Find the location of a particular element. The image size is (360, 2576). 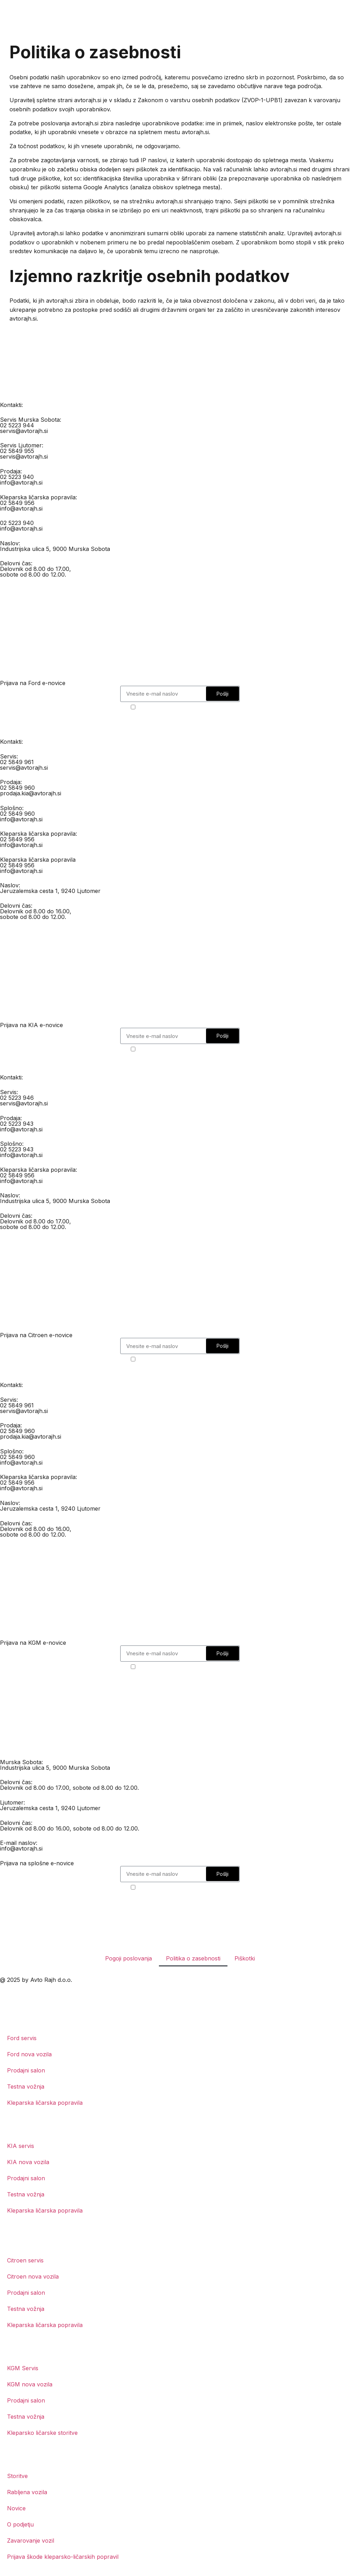

Rabljena vozila is located at coordinates (27, 2492).